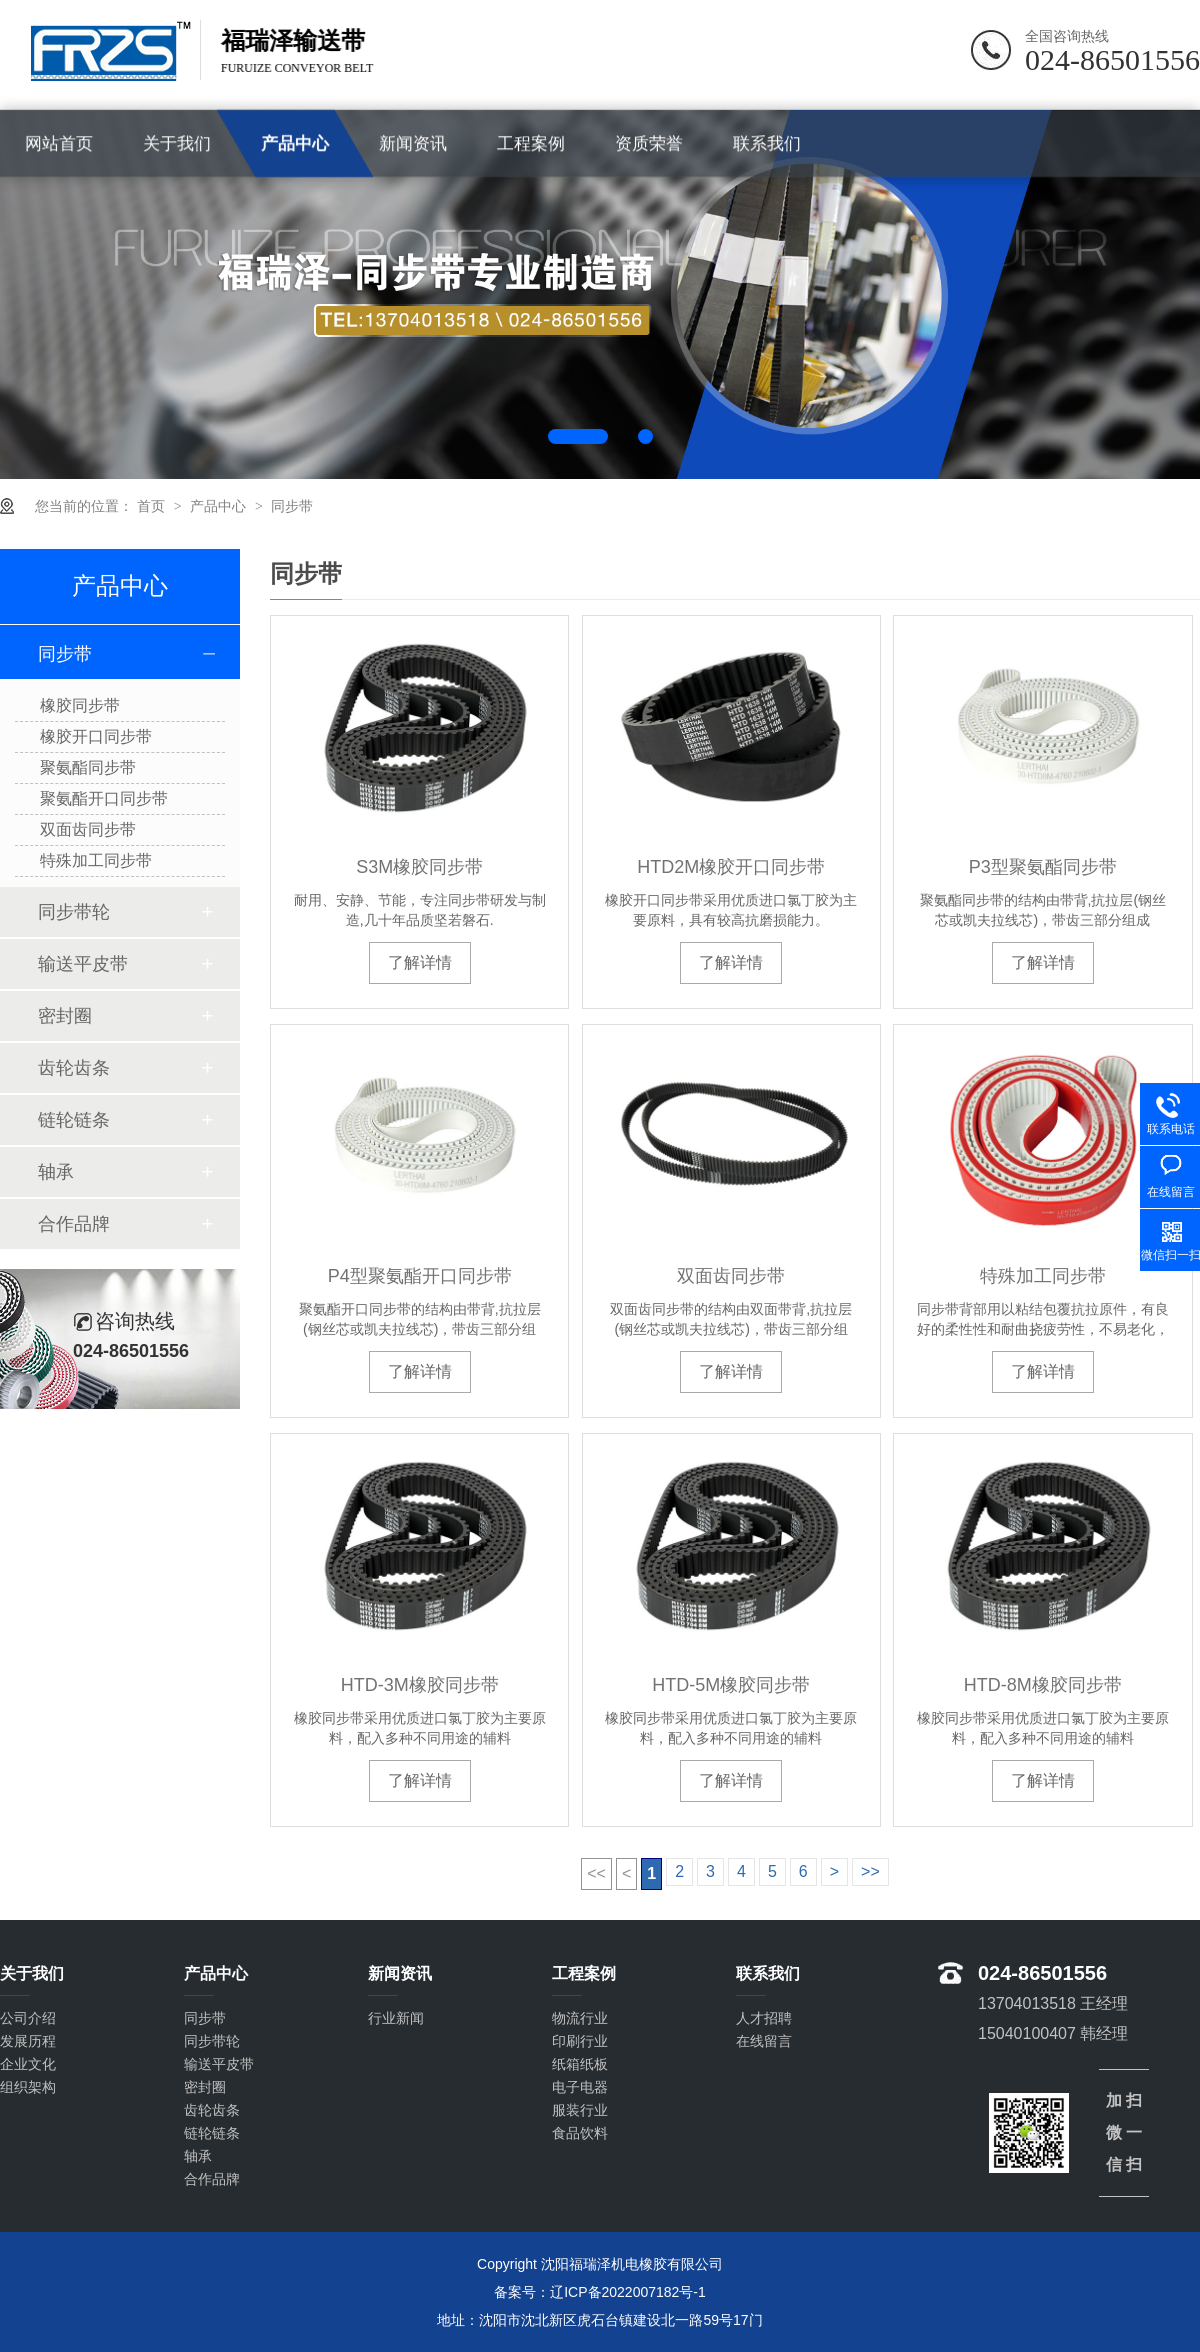  I want to click on 聚氨酯同步带, so click(88, 767).